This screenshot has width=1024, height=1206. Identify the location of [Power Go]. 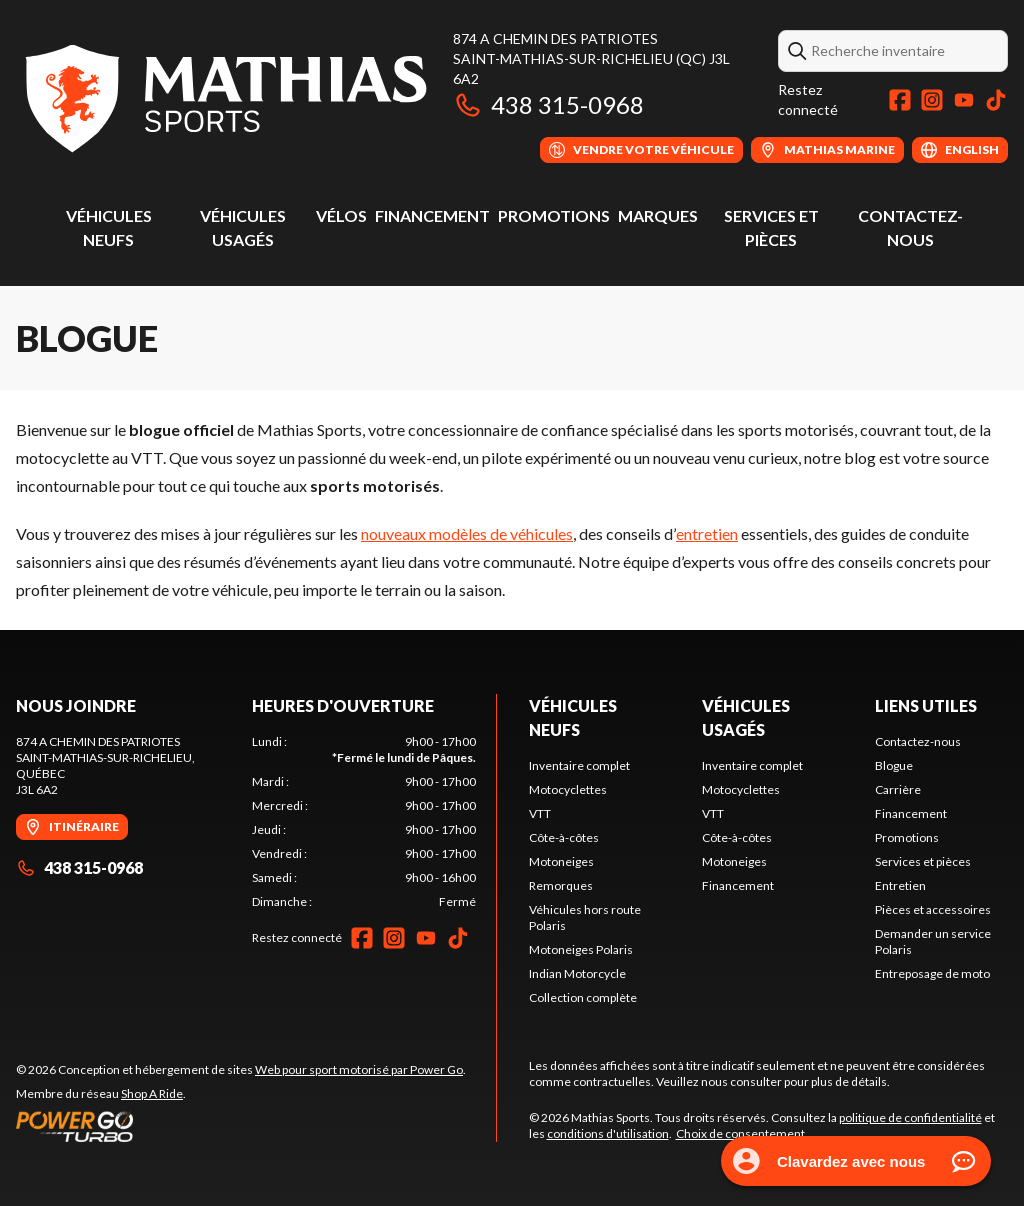
(241, 1126).